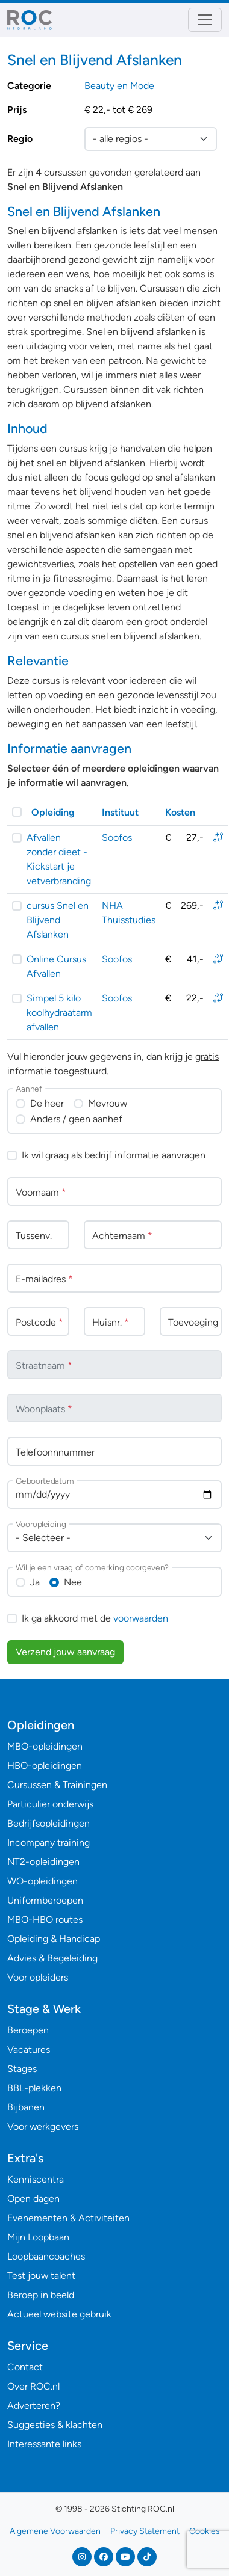  What do you see at coordinates (46, 2256) in the screenshot?
I see `Loopbaancoaches` at bounding box center [46, 2256].